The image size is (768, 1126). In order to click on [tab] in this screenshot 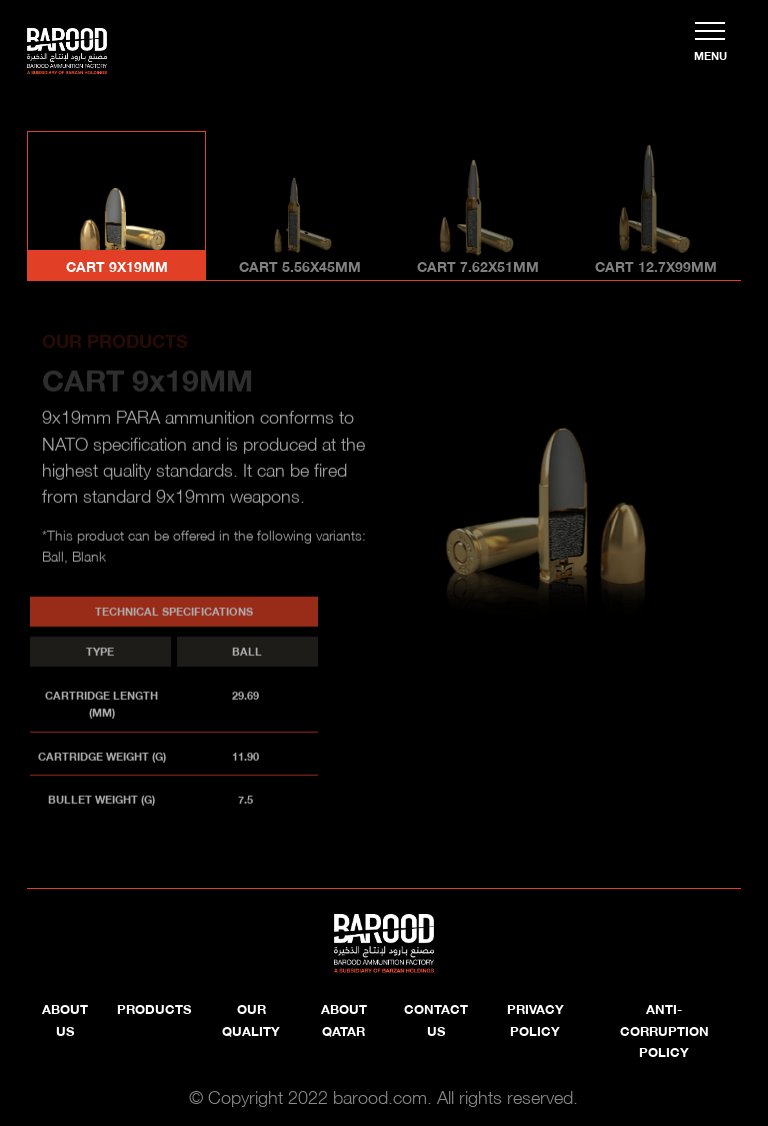, I will do `click(116, 206)`.